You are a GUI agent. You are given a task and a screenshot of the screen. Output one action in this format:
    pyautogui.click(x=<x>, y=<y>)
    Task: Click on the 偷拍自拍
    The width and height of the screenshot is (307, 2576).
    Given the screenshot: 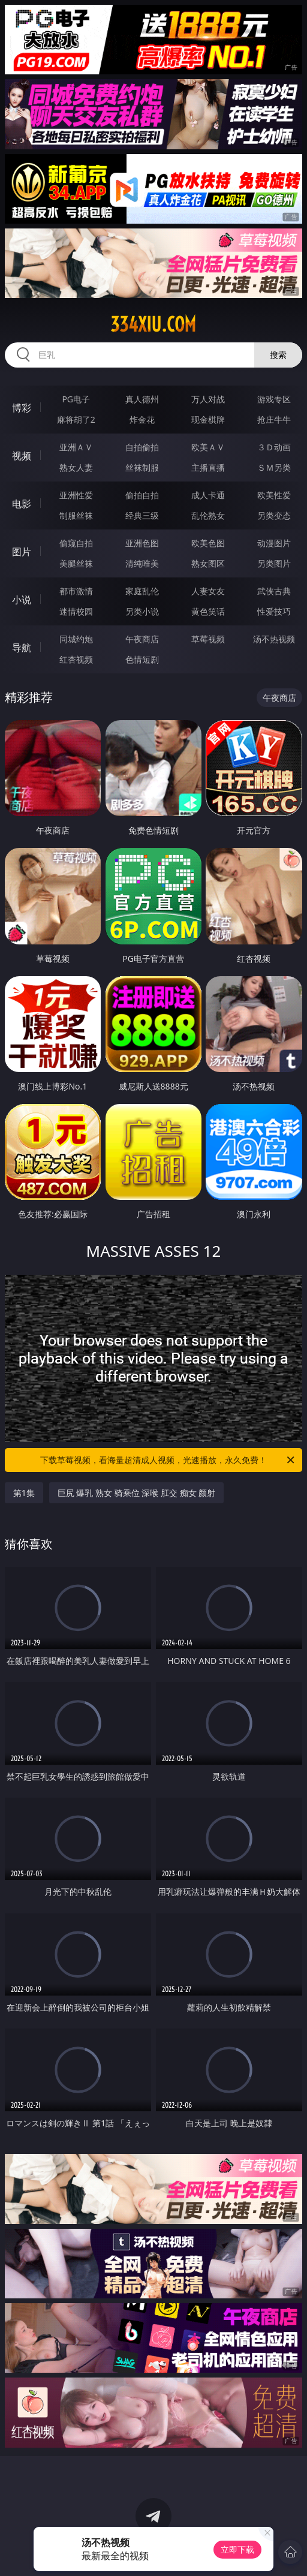 What is the action you would take?
    pyautogui.click(x=142, y=495)
    